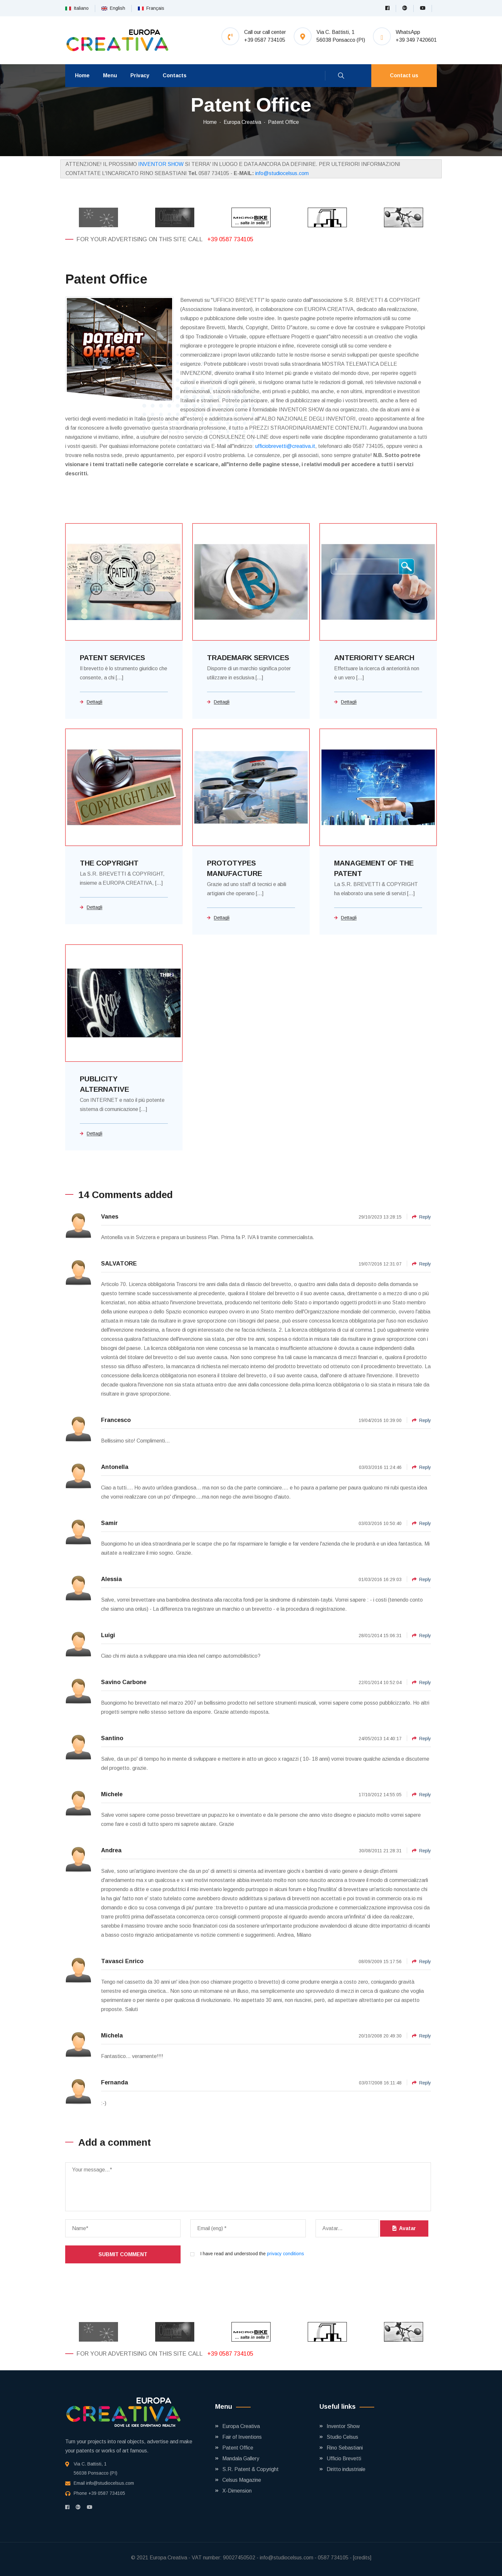  Describe the element at coordinates (362, 2557) in the screenshot. I see `[credits]` at that location.